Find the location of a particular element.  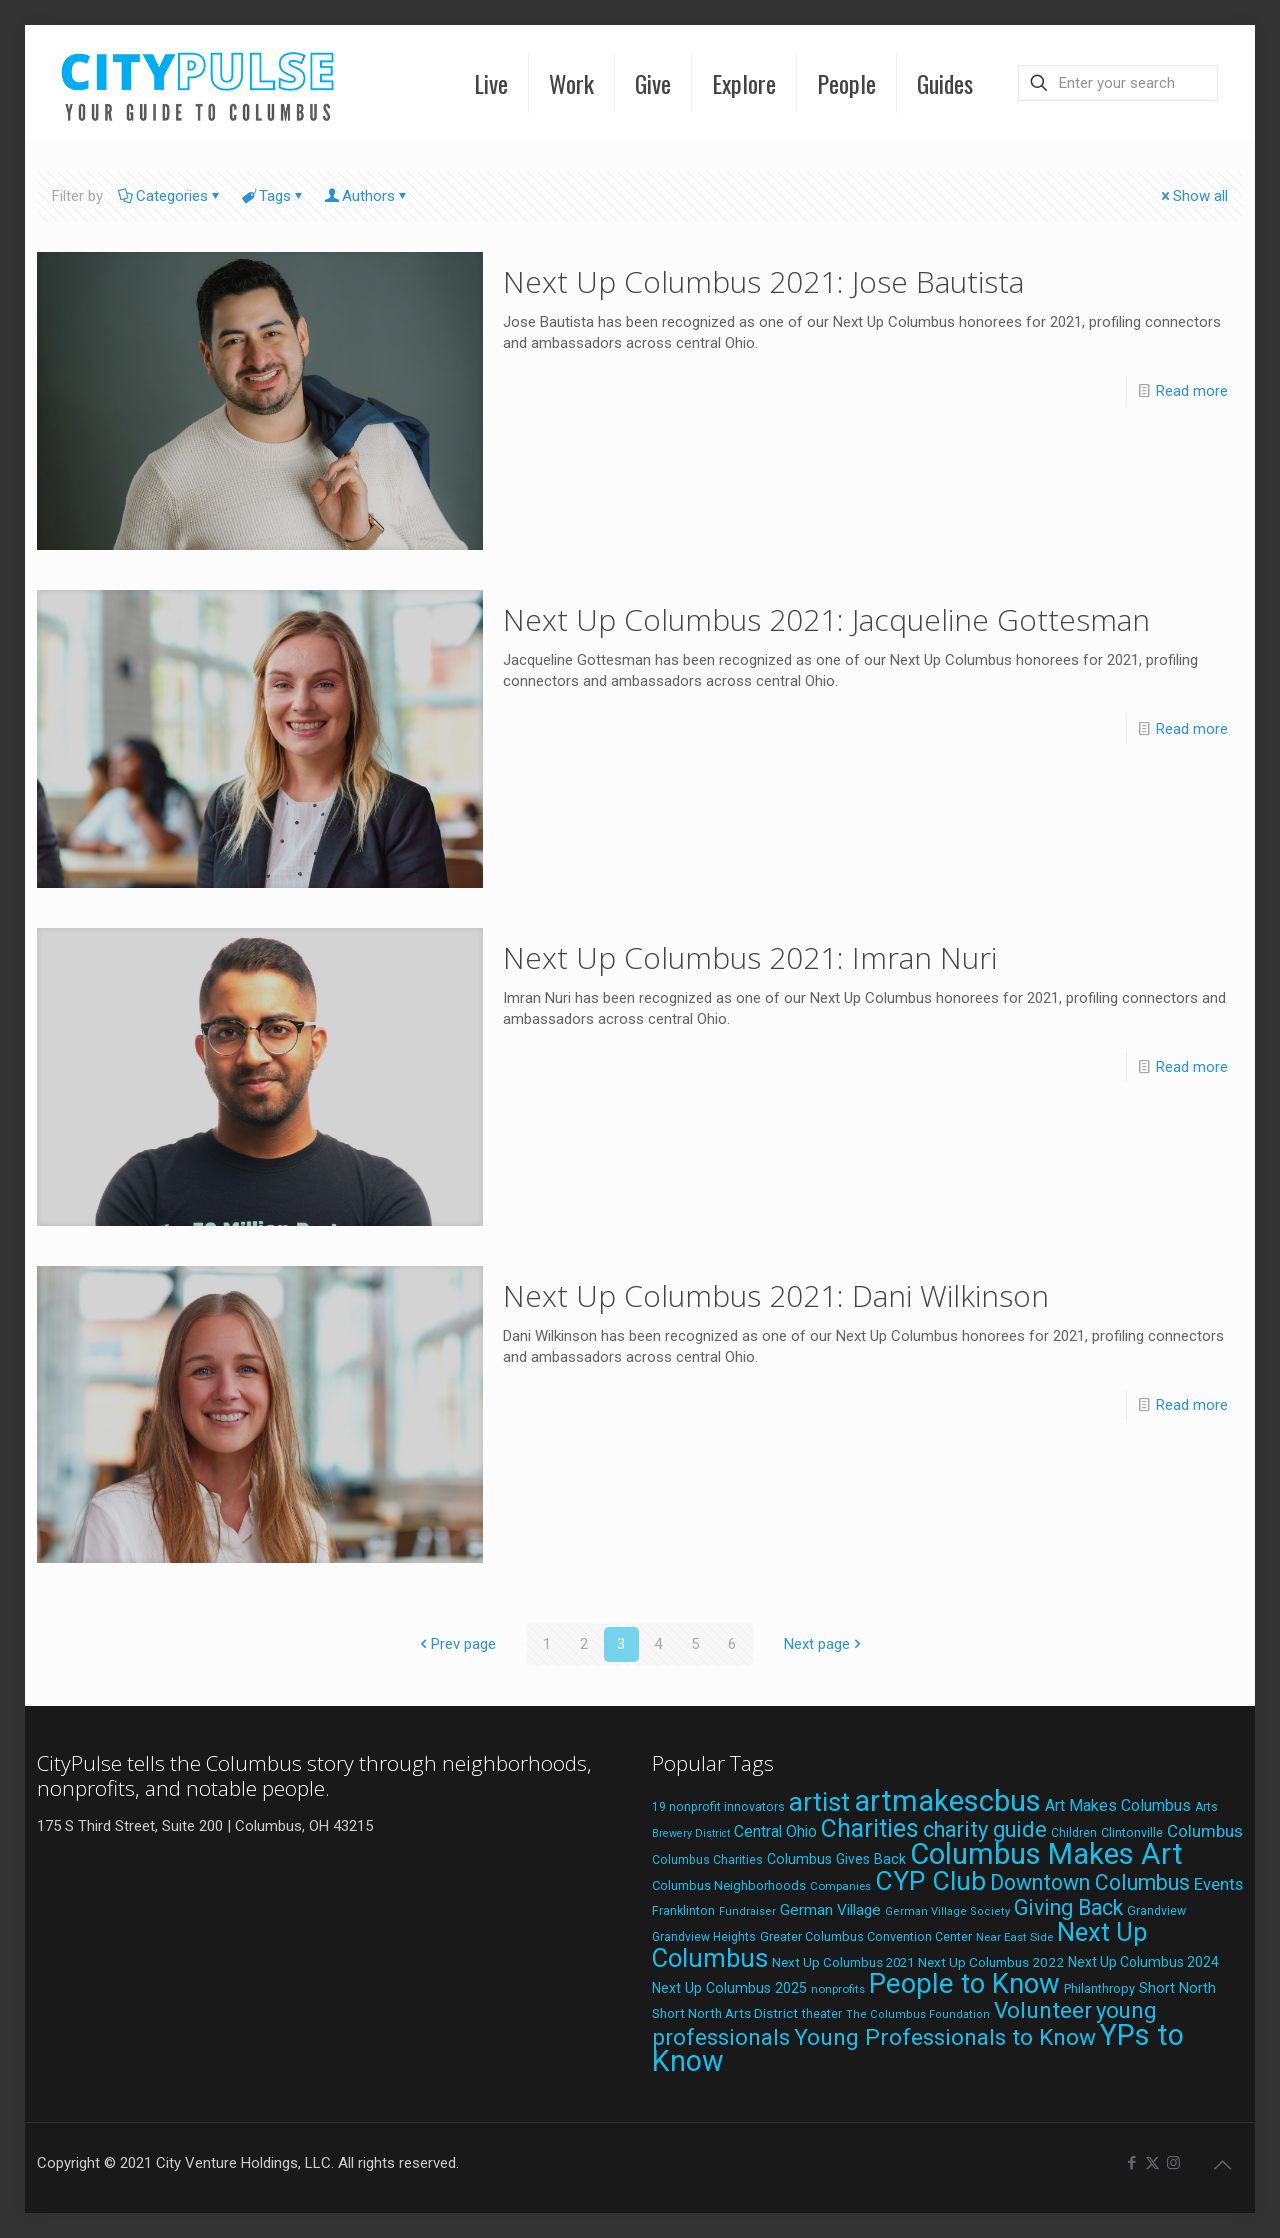

Columbus [Columbus (38 items)] is located at coordinates (1205, 1831).